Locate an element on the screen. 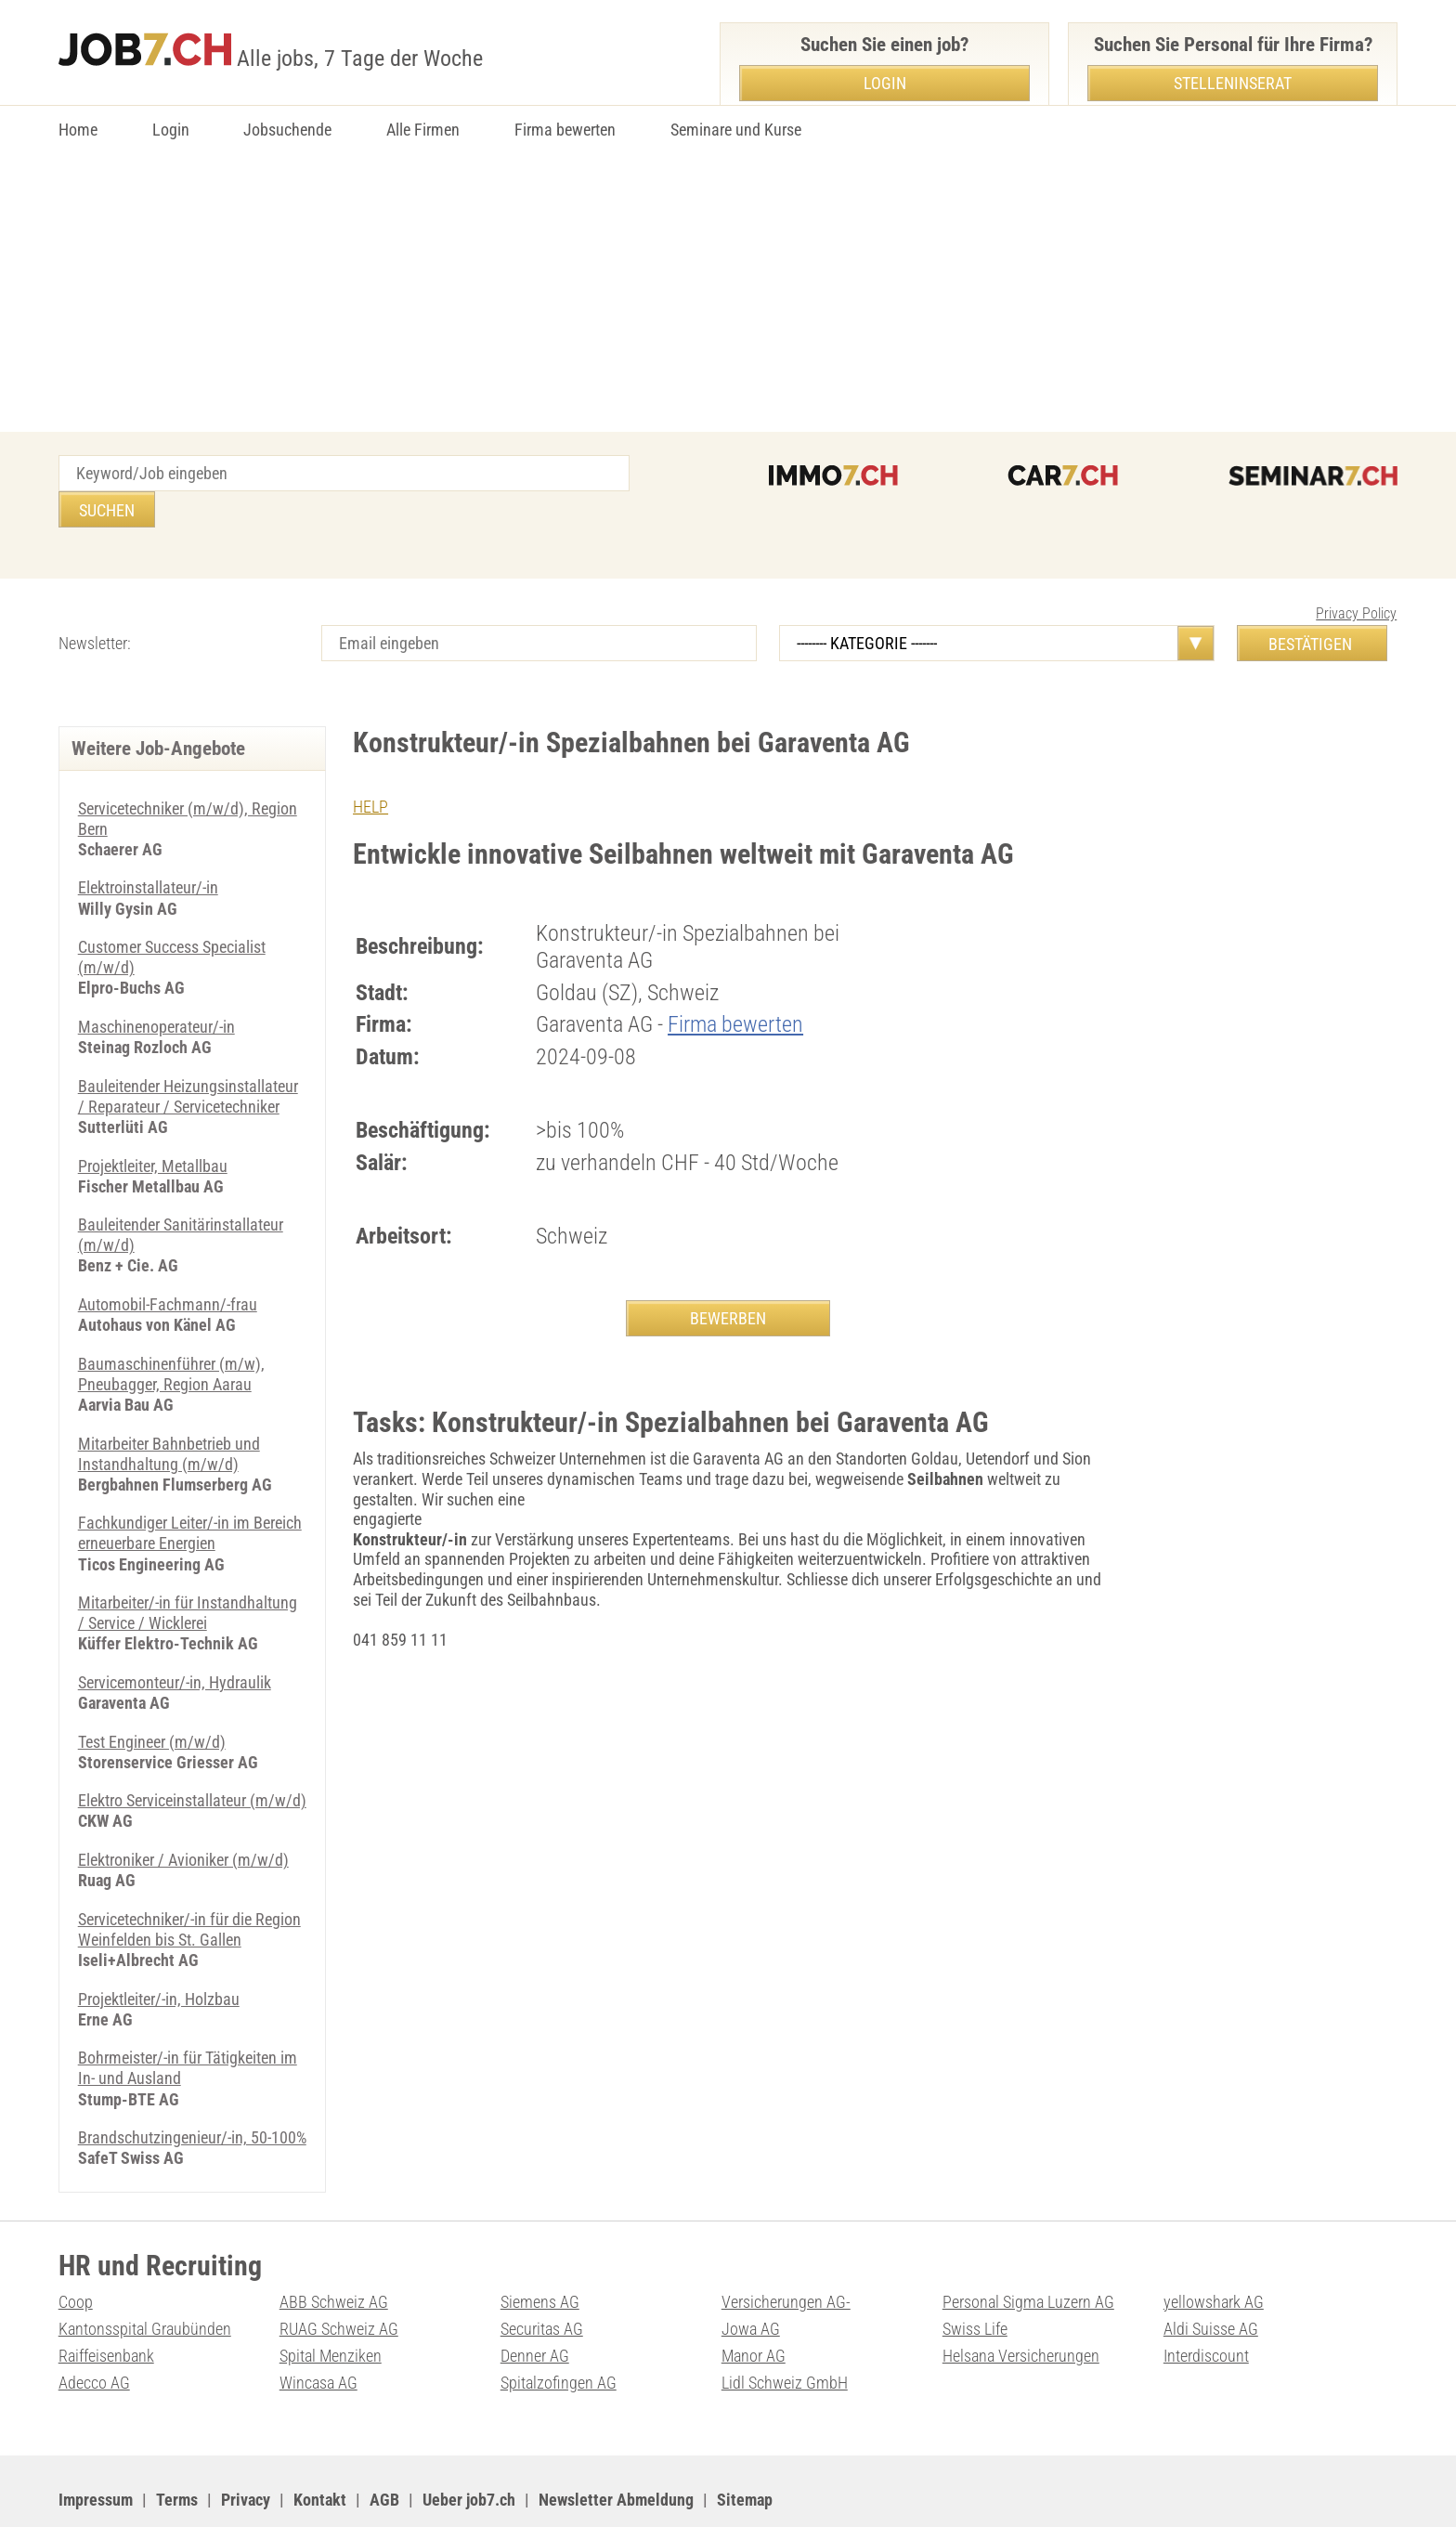  HELP is located at coordinates (370, 770).